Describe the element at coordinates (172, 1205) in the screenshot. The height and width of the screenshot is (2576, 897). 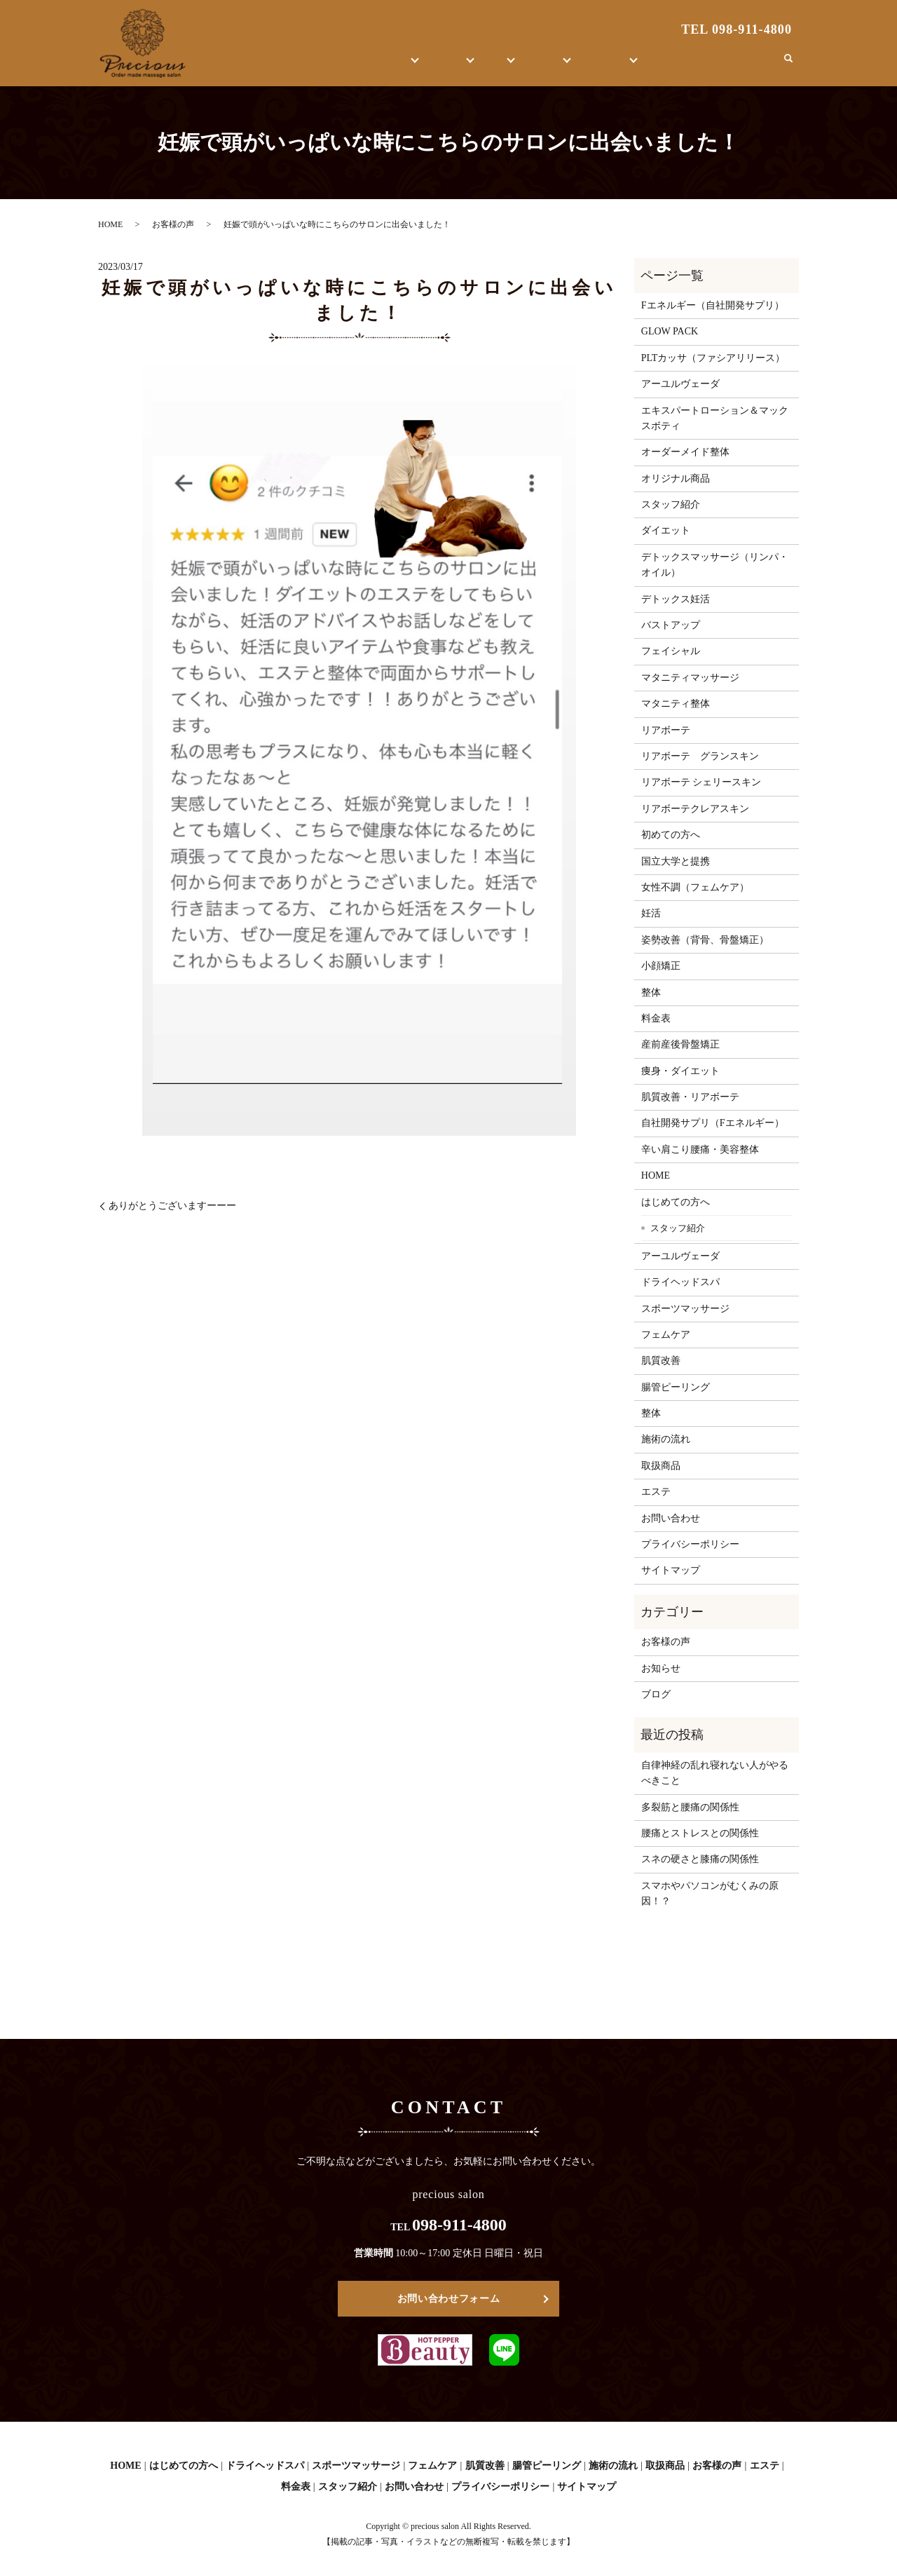
I see `ありがとうございますーーー` at that location.